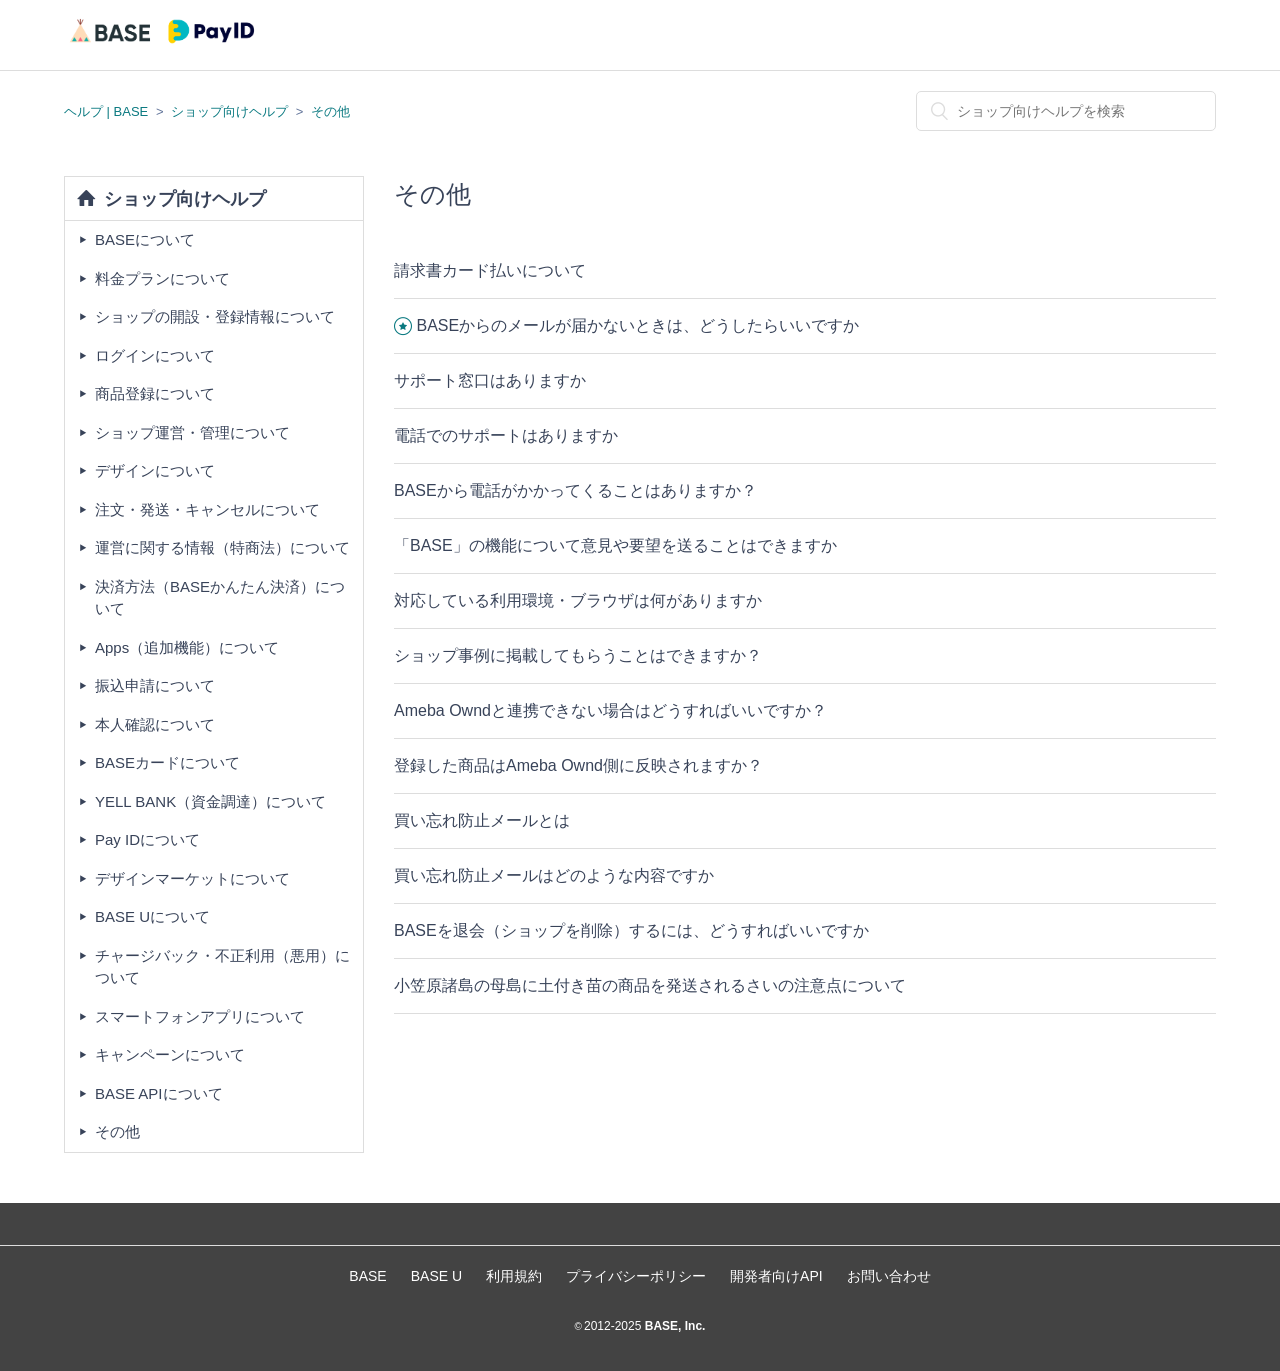 The image size is (1280, 1371). Describe the element at coordinates (889, 1276) in the screenshot. I see `お問い合わせ` at that location.